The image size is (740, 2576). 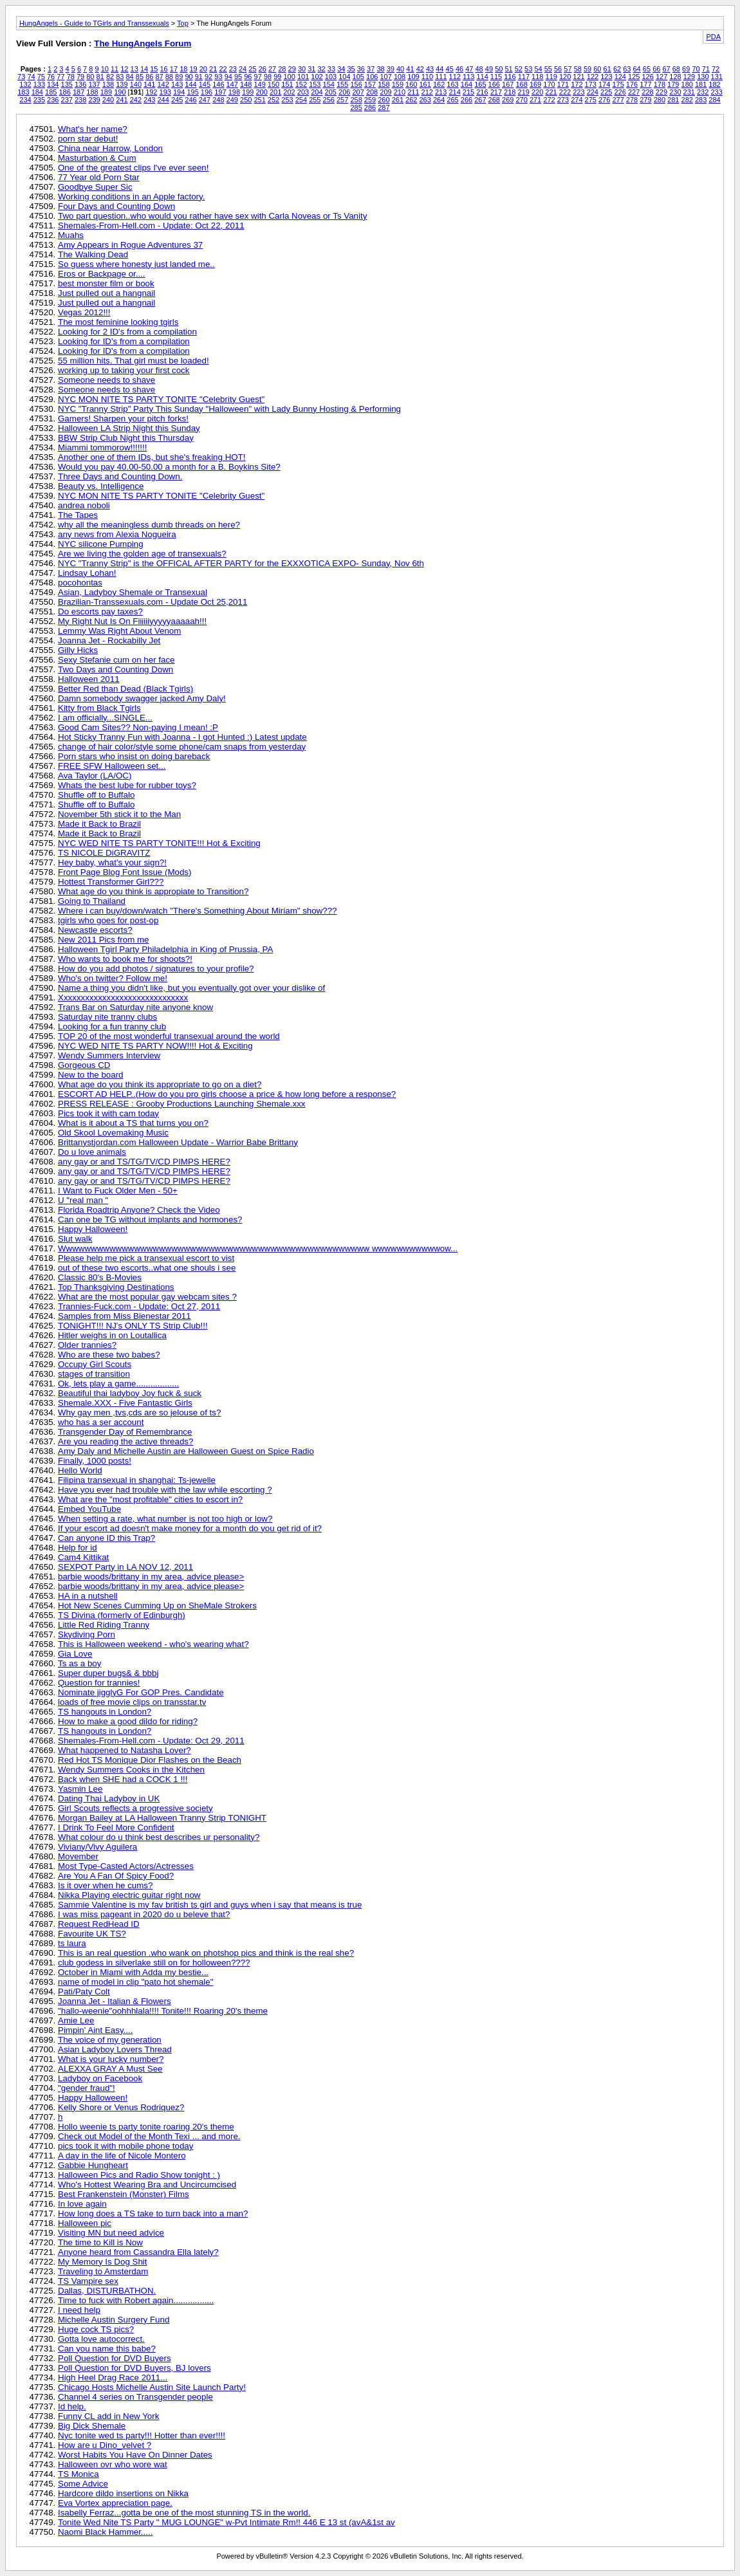 What do you see at coordinates (370, 107) in the screenshot?
I see `286` at bounding box center [370, 107].